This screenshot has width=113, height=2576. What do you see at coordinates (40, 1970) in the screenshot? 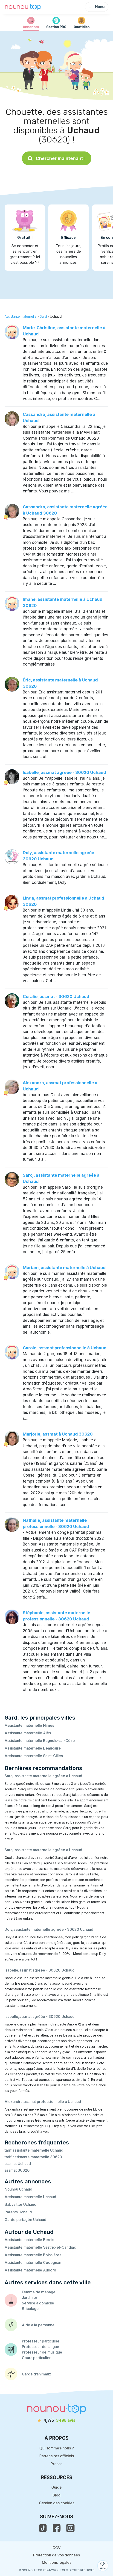
I see `Isabelle,assmat agréée - 30620 Uchaud` at bounding box center [40, 1970].